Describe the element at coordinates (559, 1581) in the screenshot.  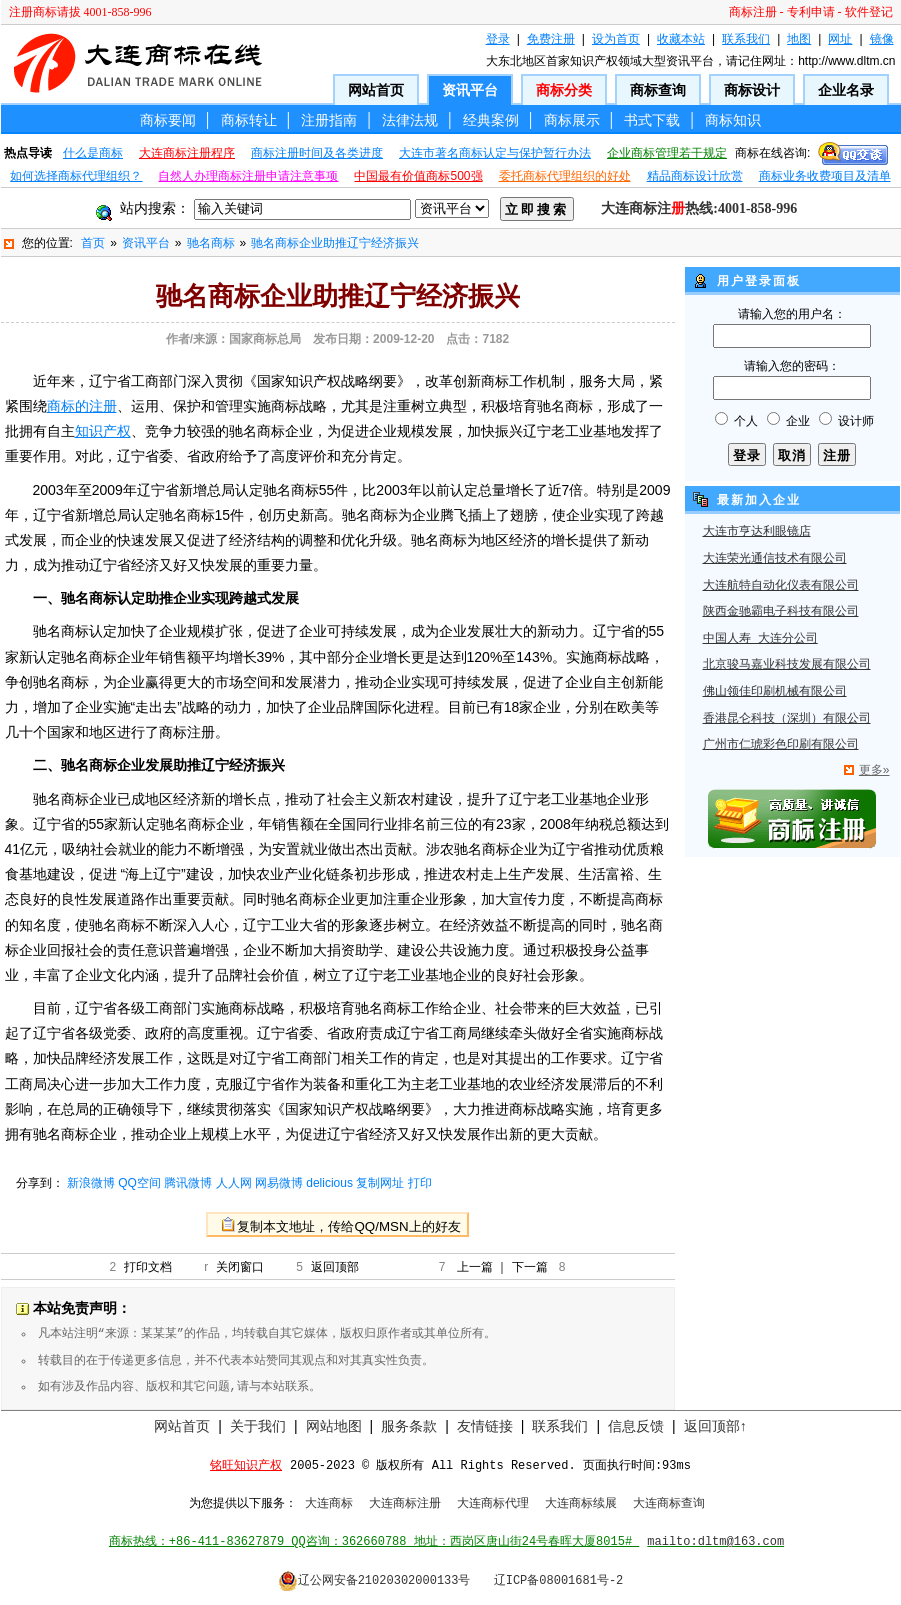
I see `辽ICP备08001681号-2` at that location.